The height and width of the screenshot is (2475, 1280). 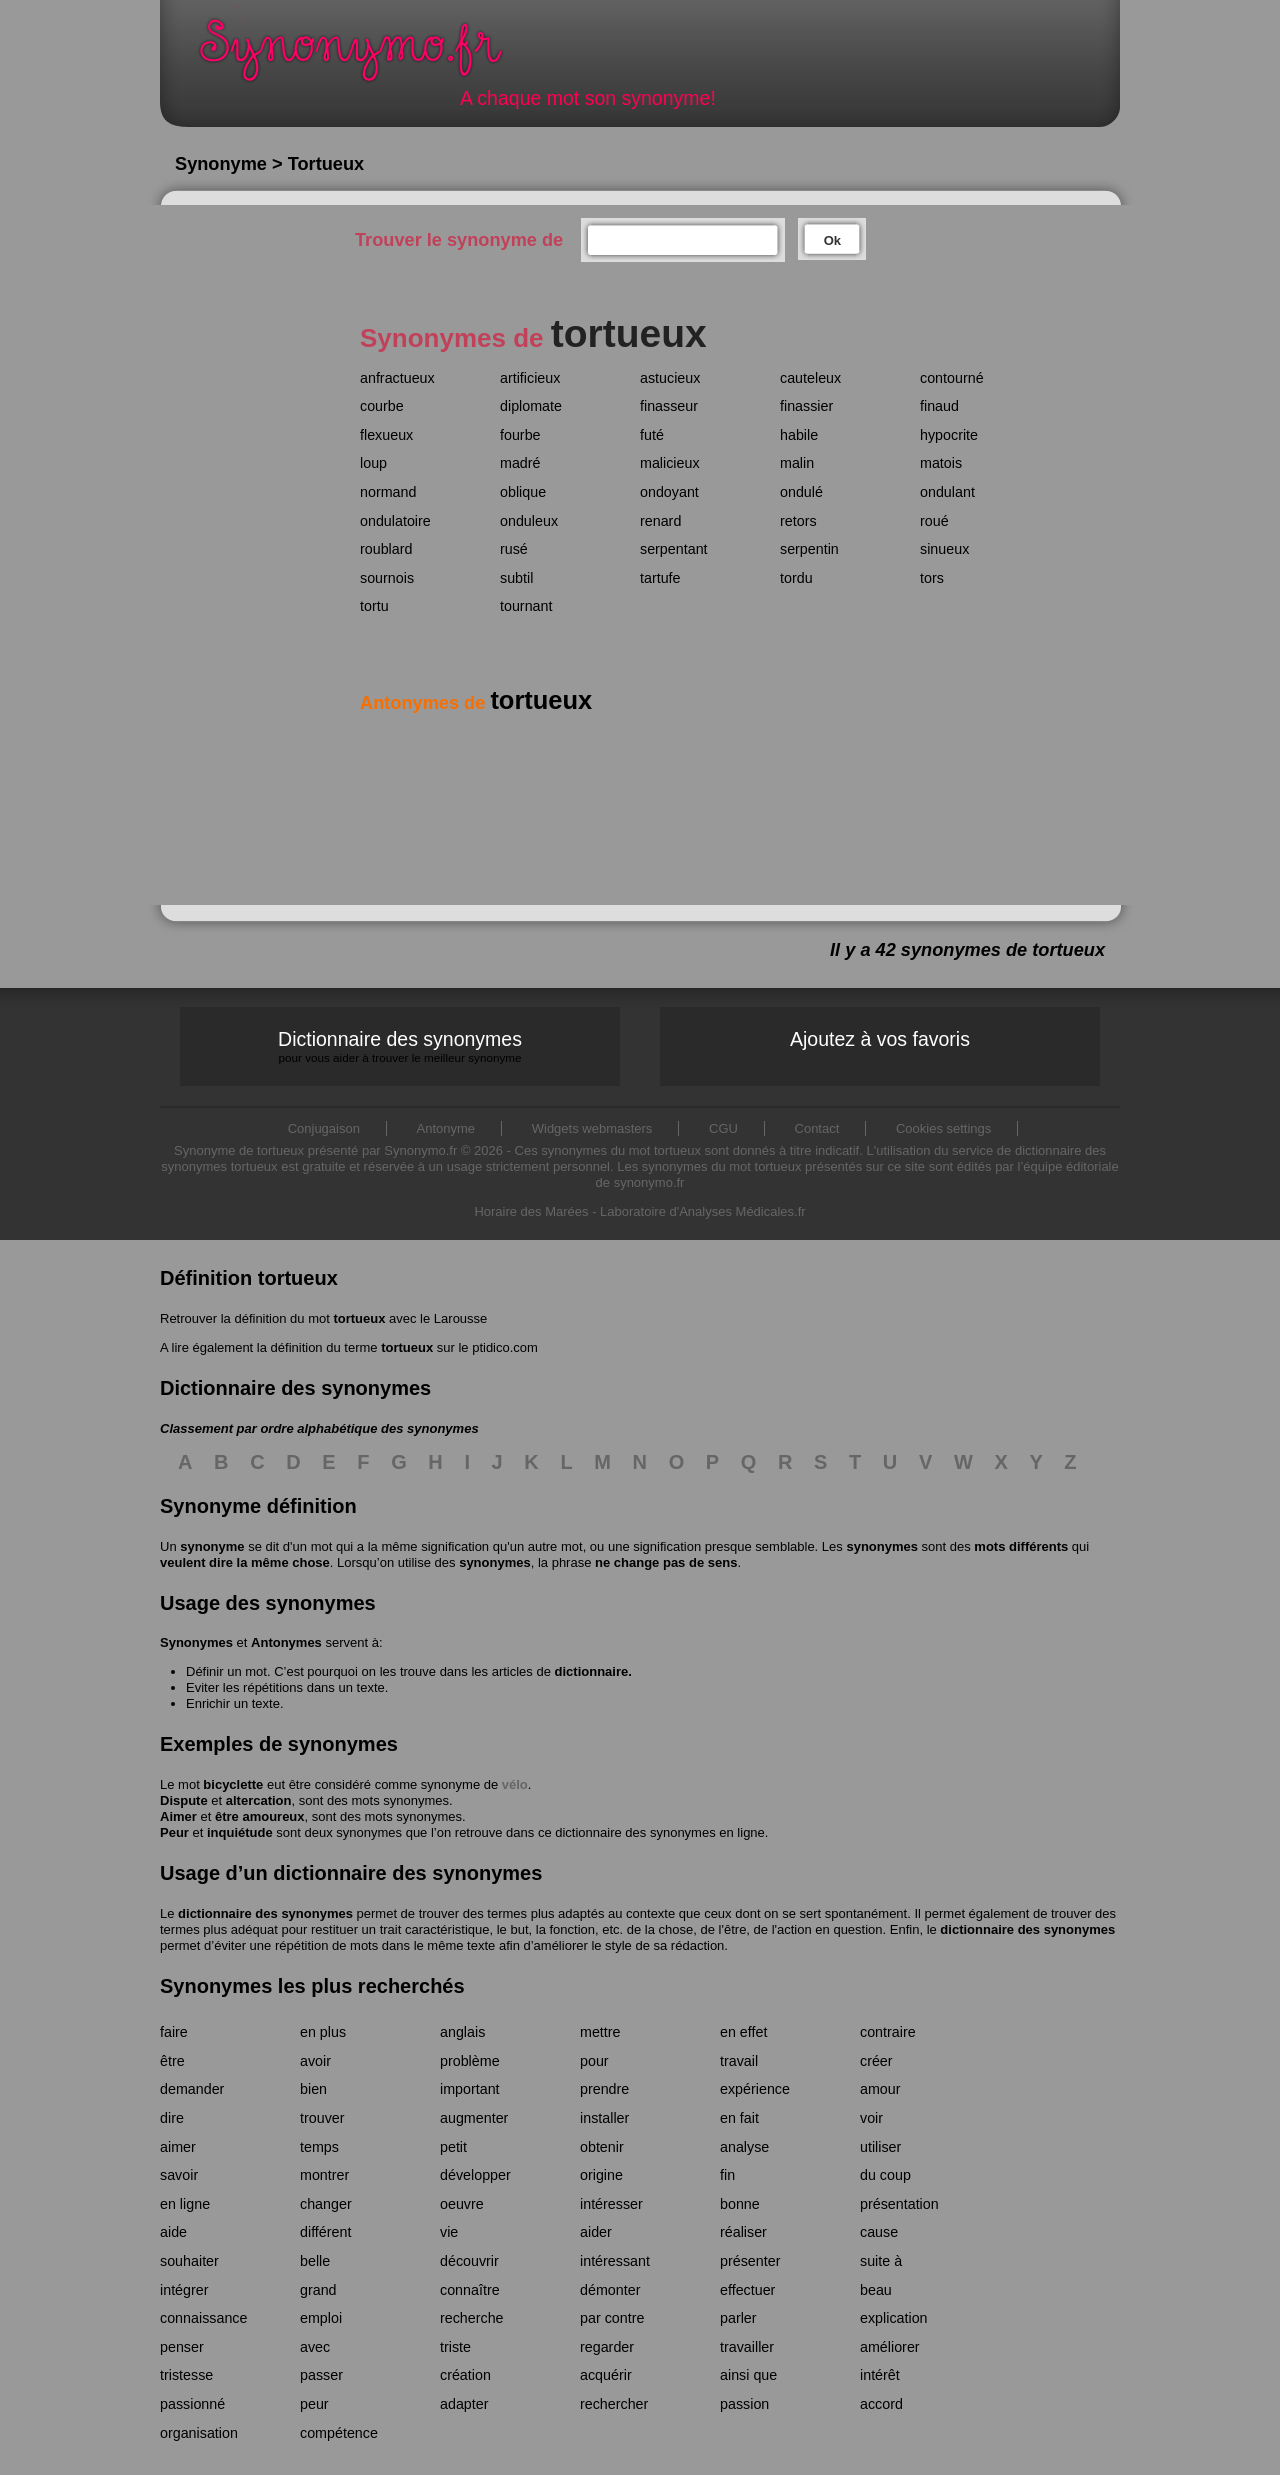 I want to click on tournant, so click(x=526, y=606).